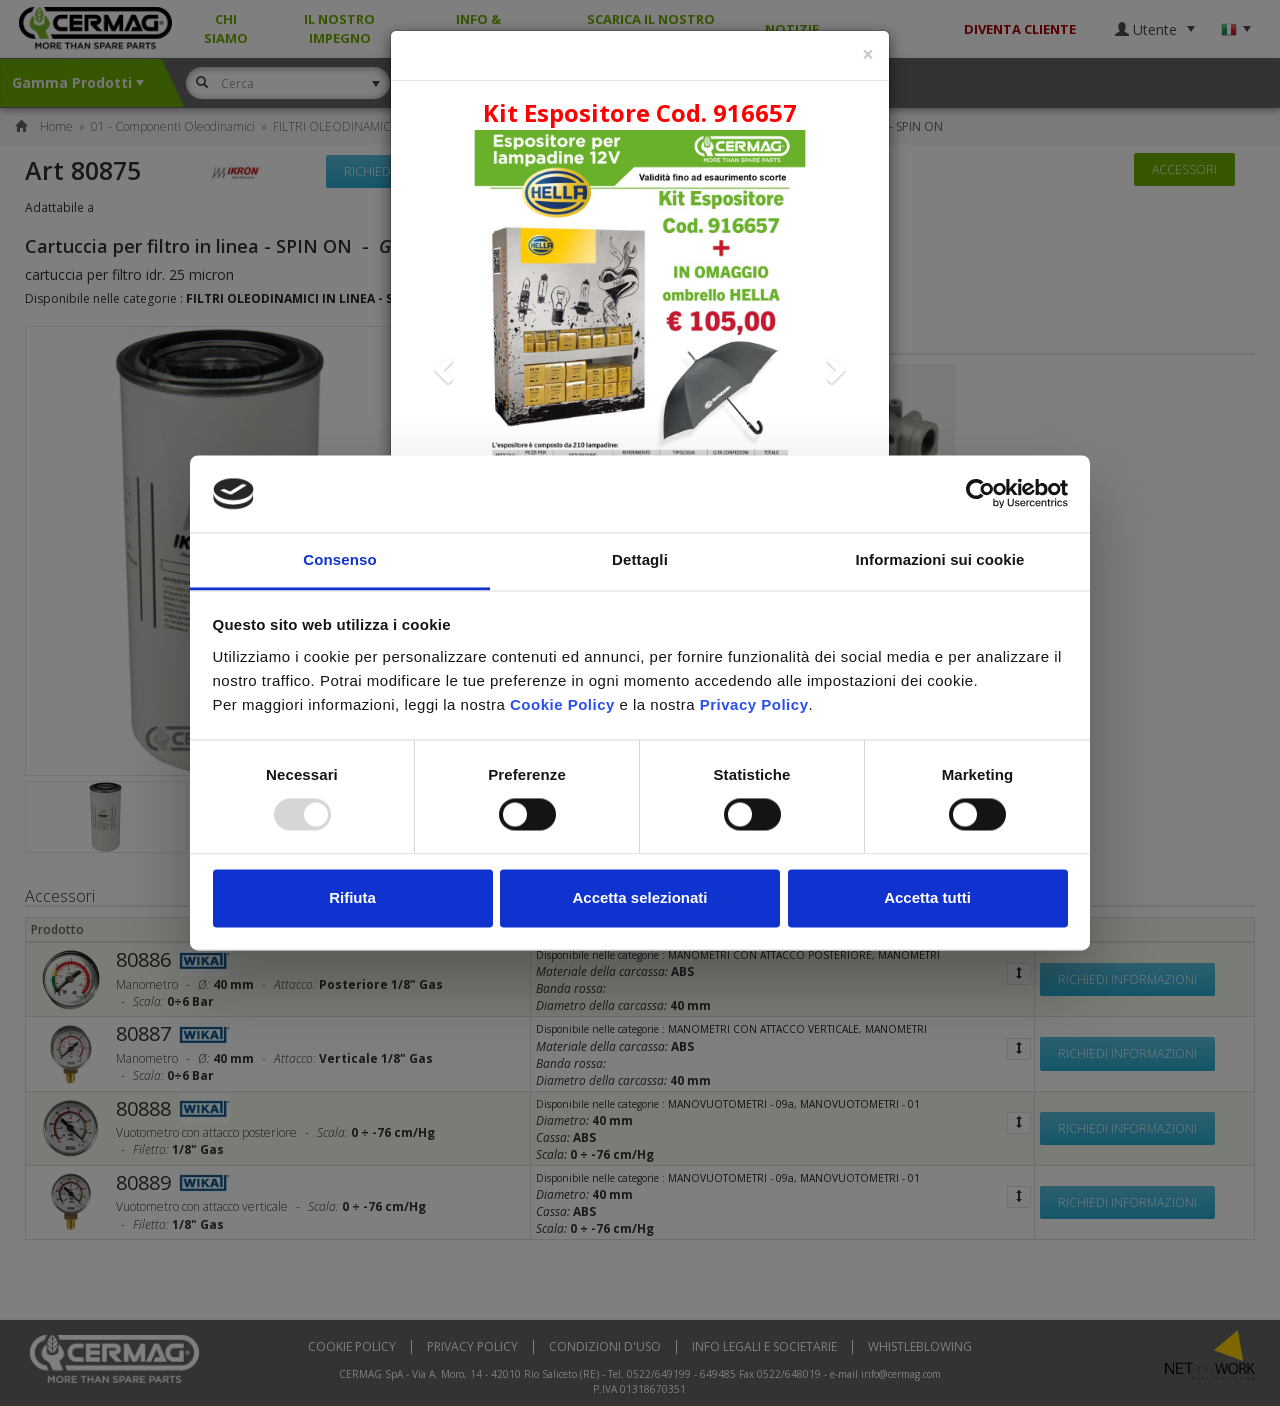 The height and width of the screenshot is (1406, 1280). What do you see at coordinates (639, 897) in the screenshot?
I see `Accetta selezionati` at bounding box center [639, 897].